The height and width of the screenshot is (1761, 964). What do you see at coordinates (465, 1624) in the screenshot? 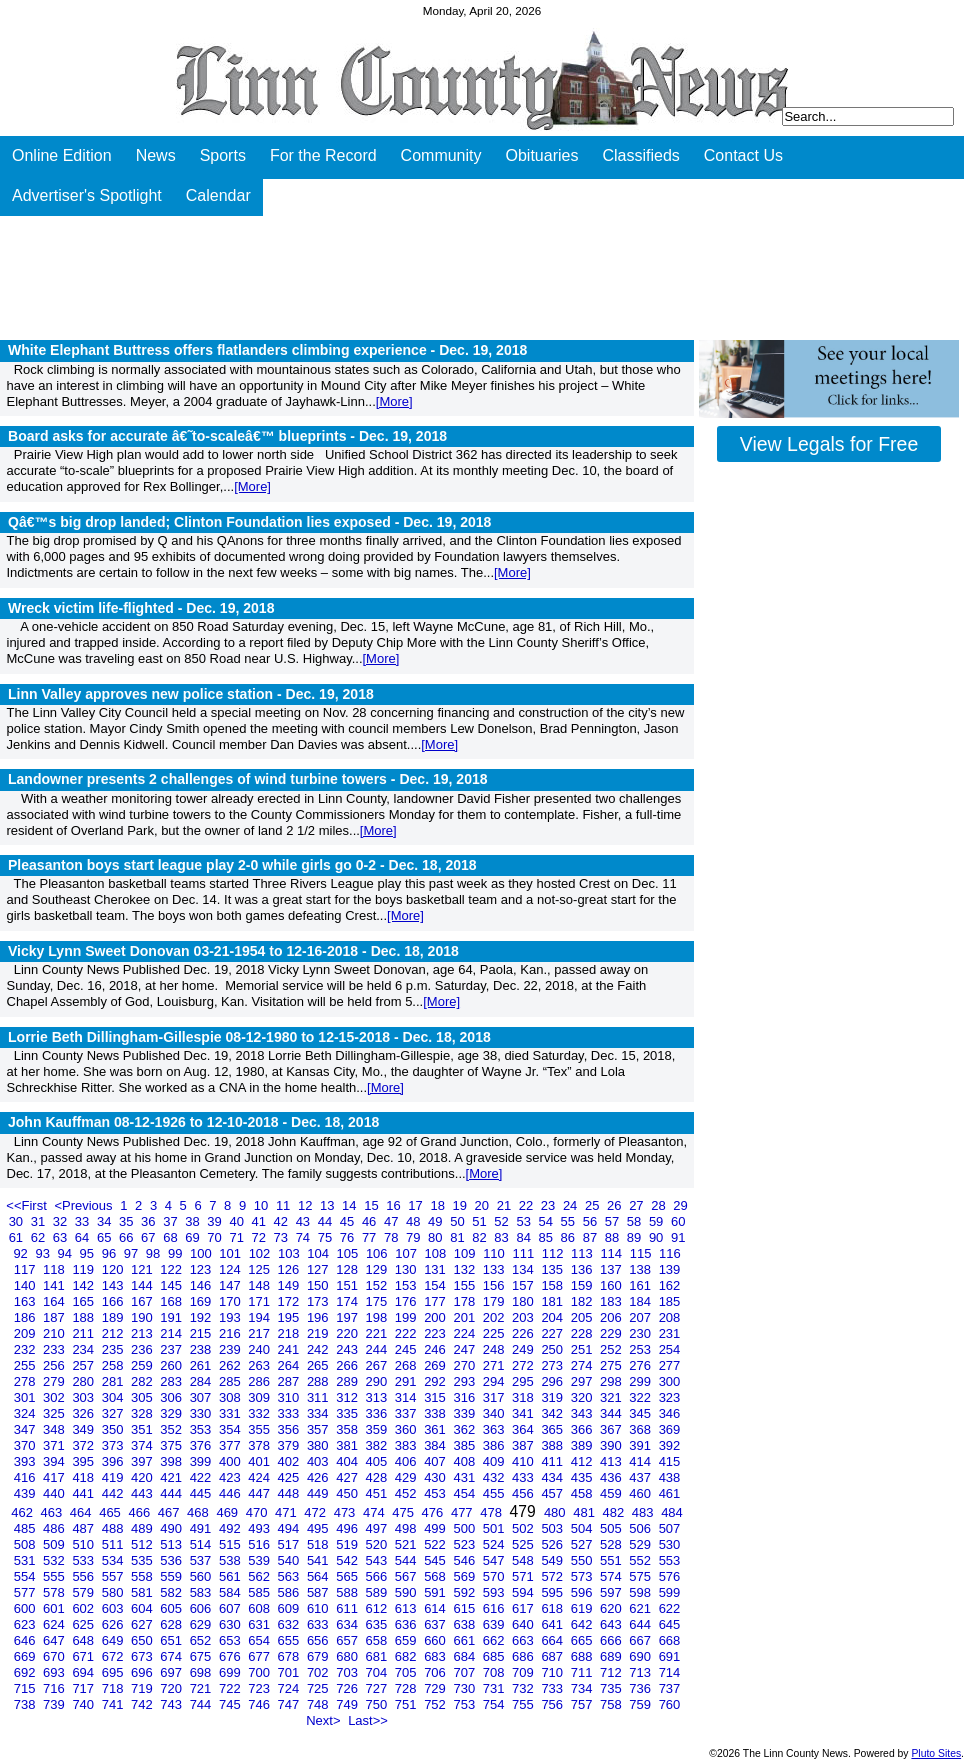
I see `638` at bounding box center [465, 1624].